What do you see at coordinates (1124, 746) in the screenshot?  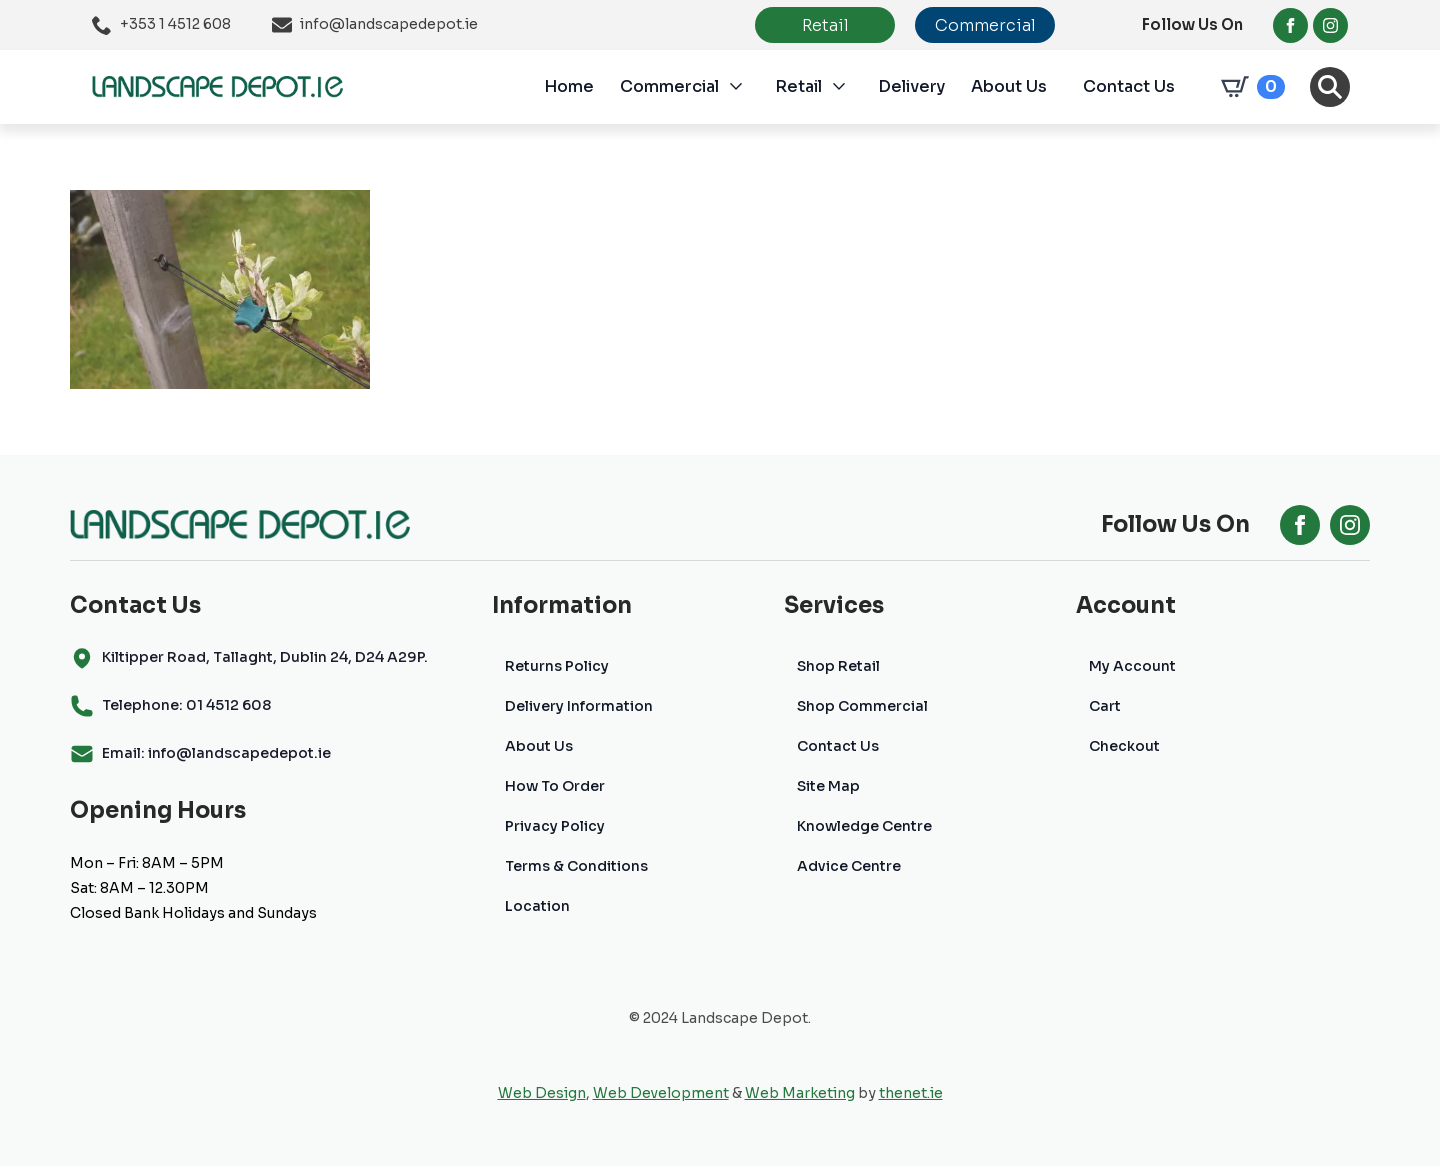 I see `Checkout` at bounding box center [1124, 746].